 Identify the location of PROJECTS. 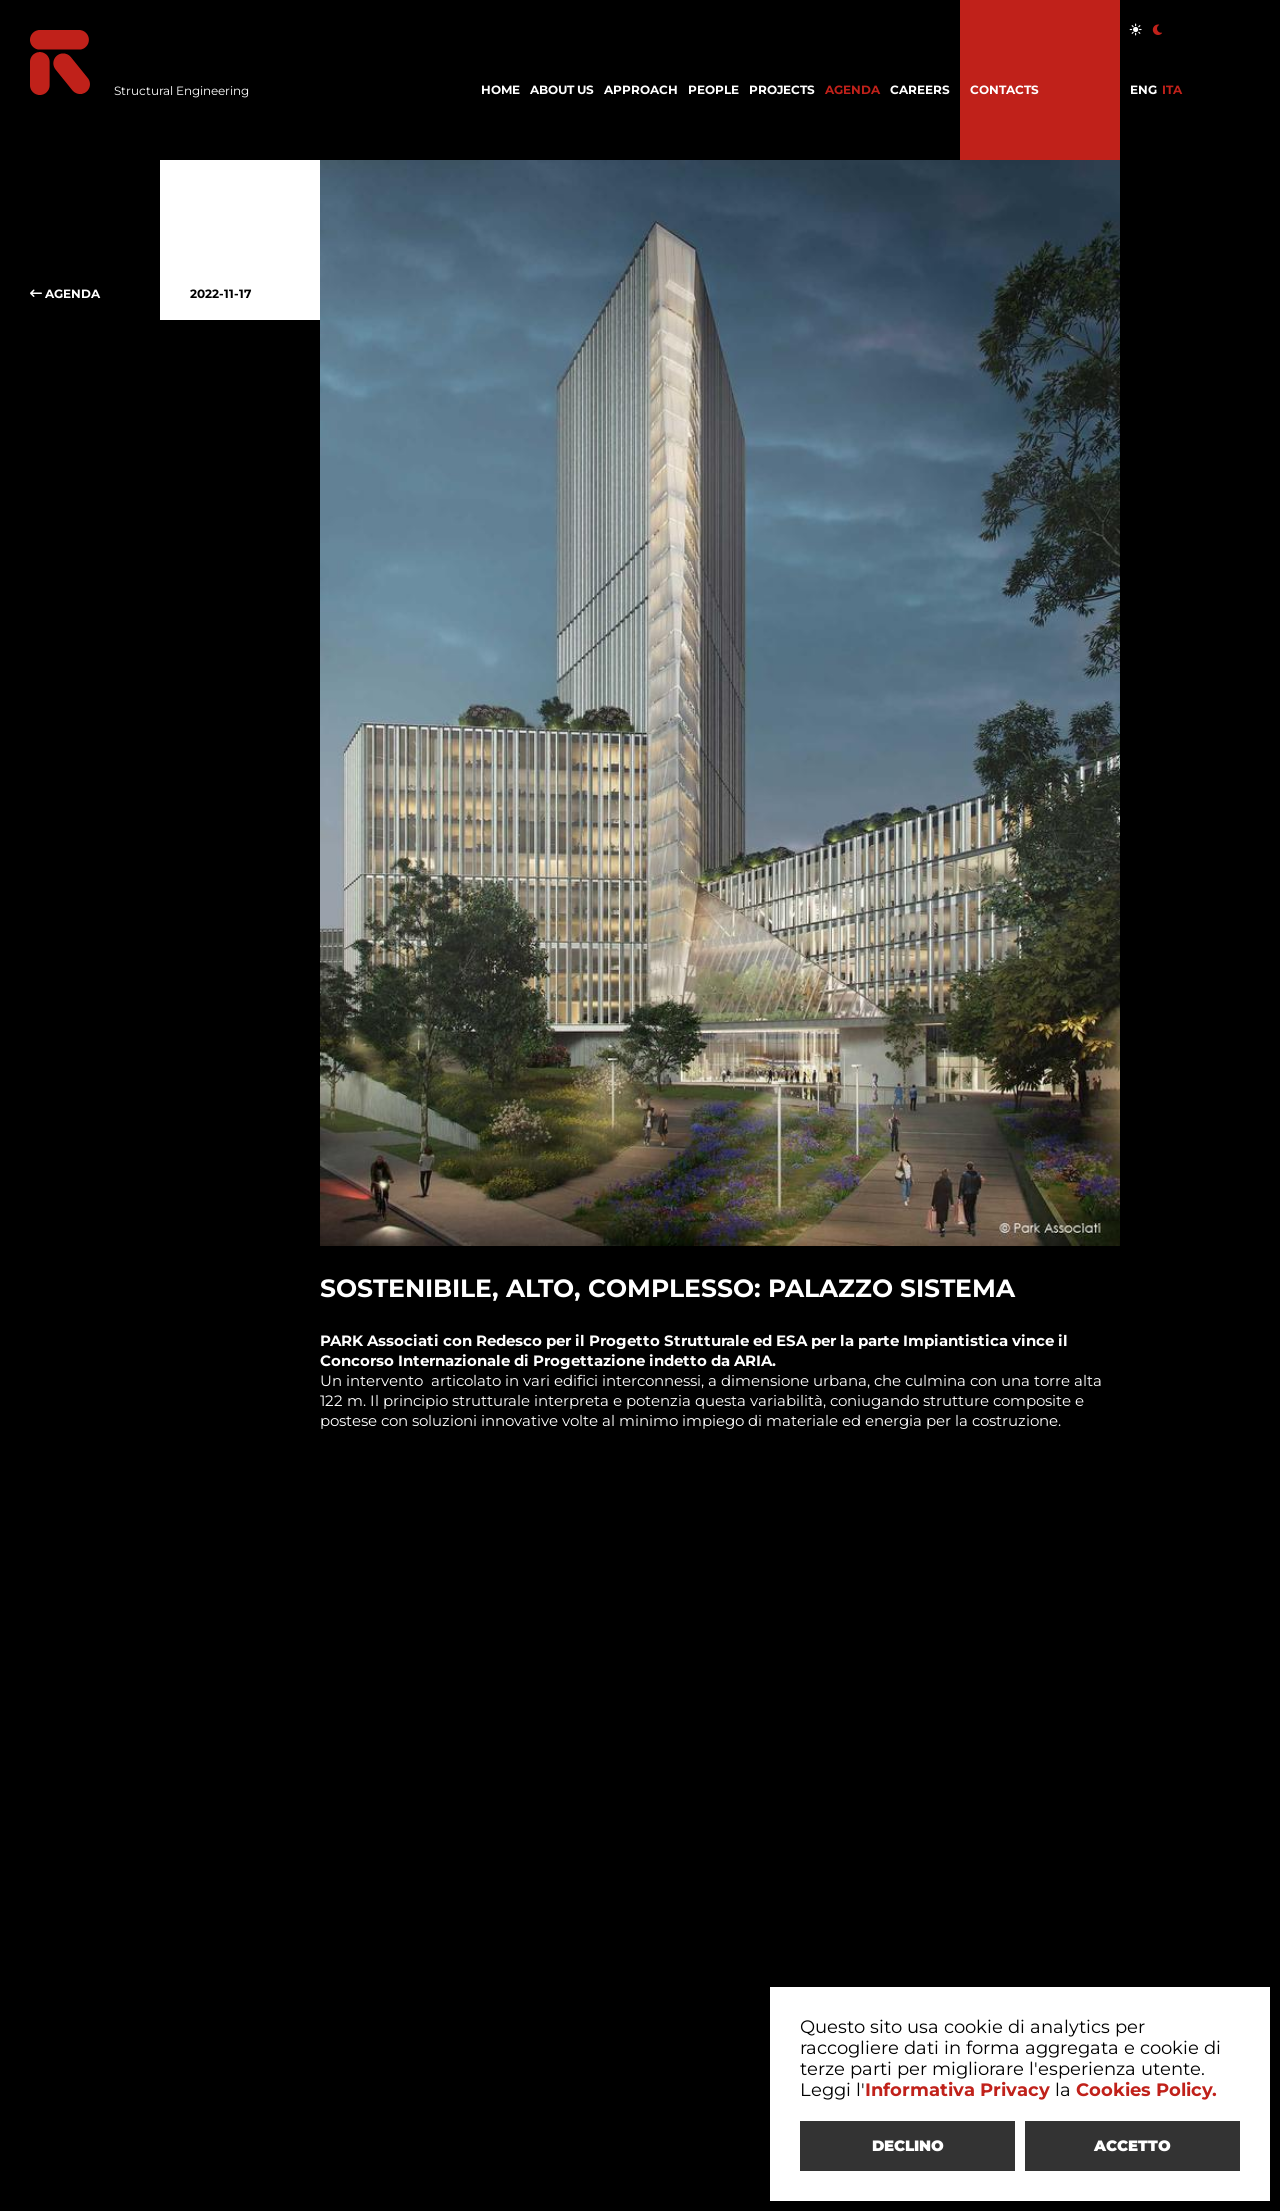
(782, 89).